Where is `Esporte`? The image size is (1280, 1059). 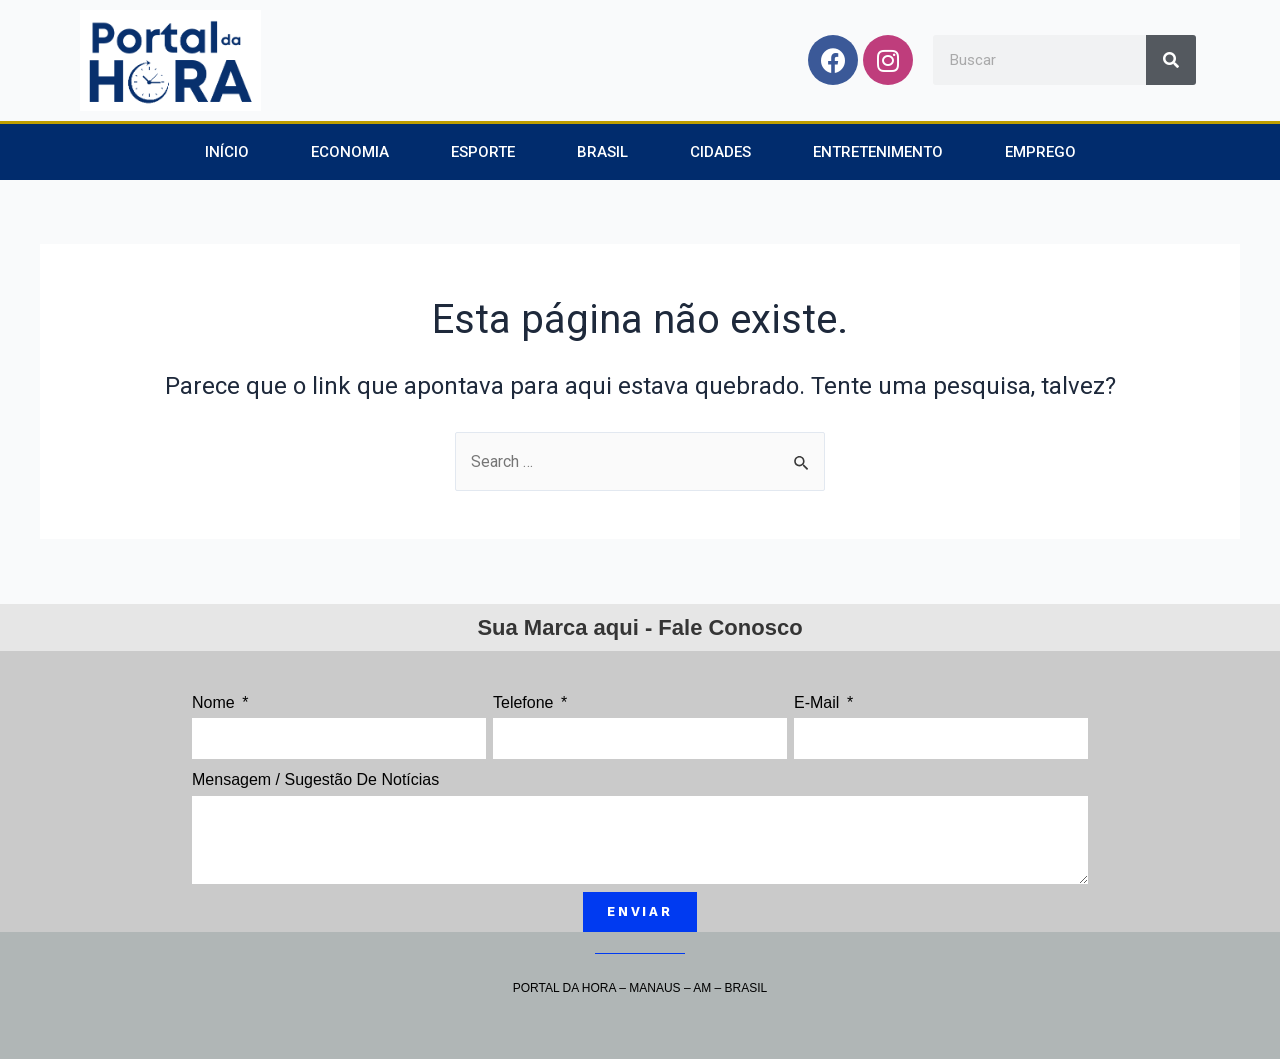
Esporte is located at coordinates (483, 152).